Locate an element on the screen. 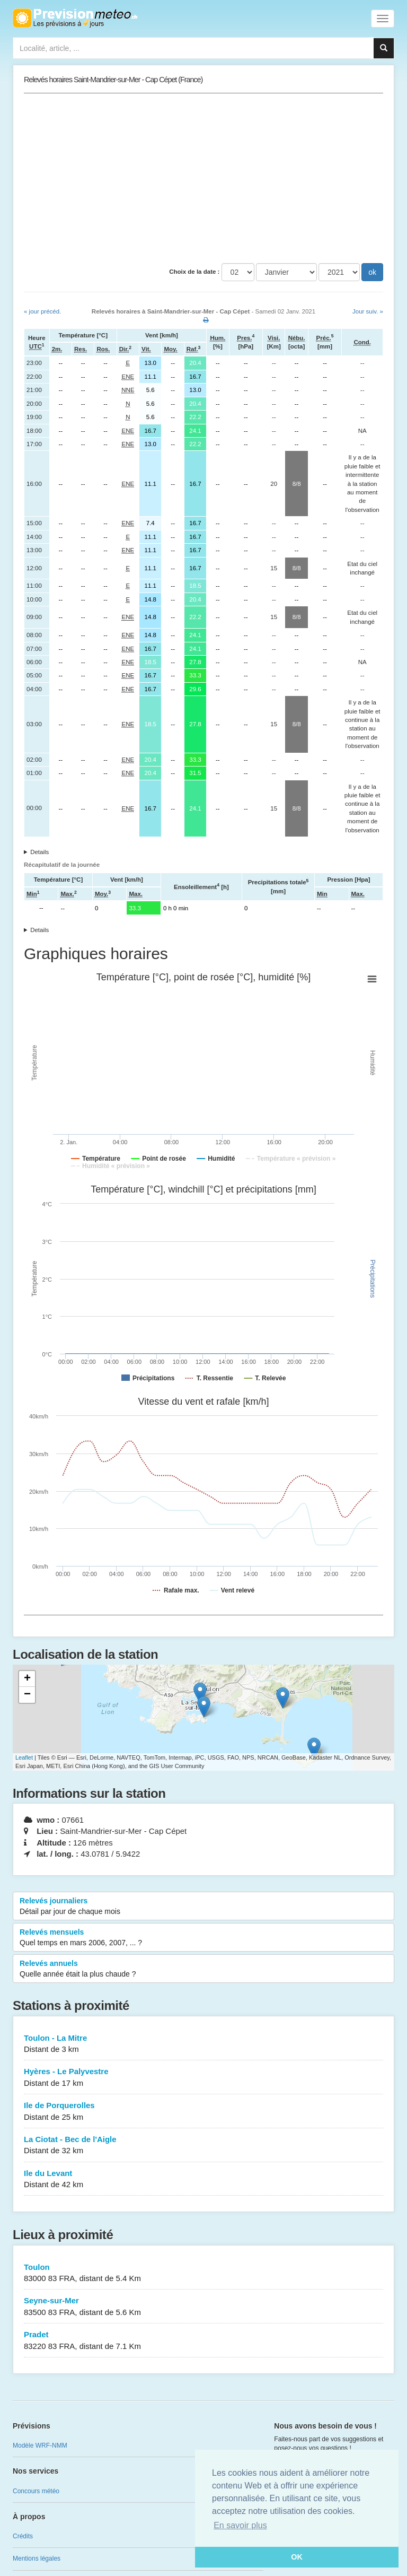  Choix de la date : is located at coordinates (194, 271).